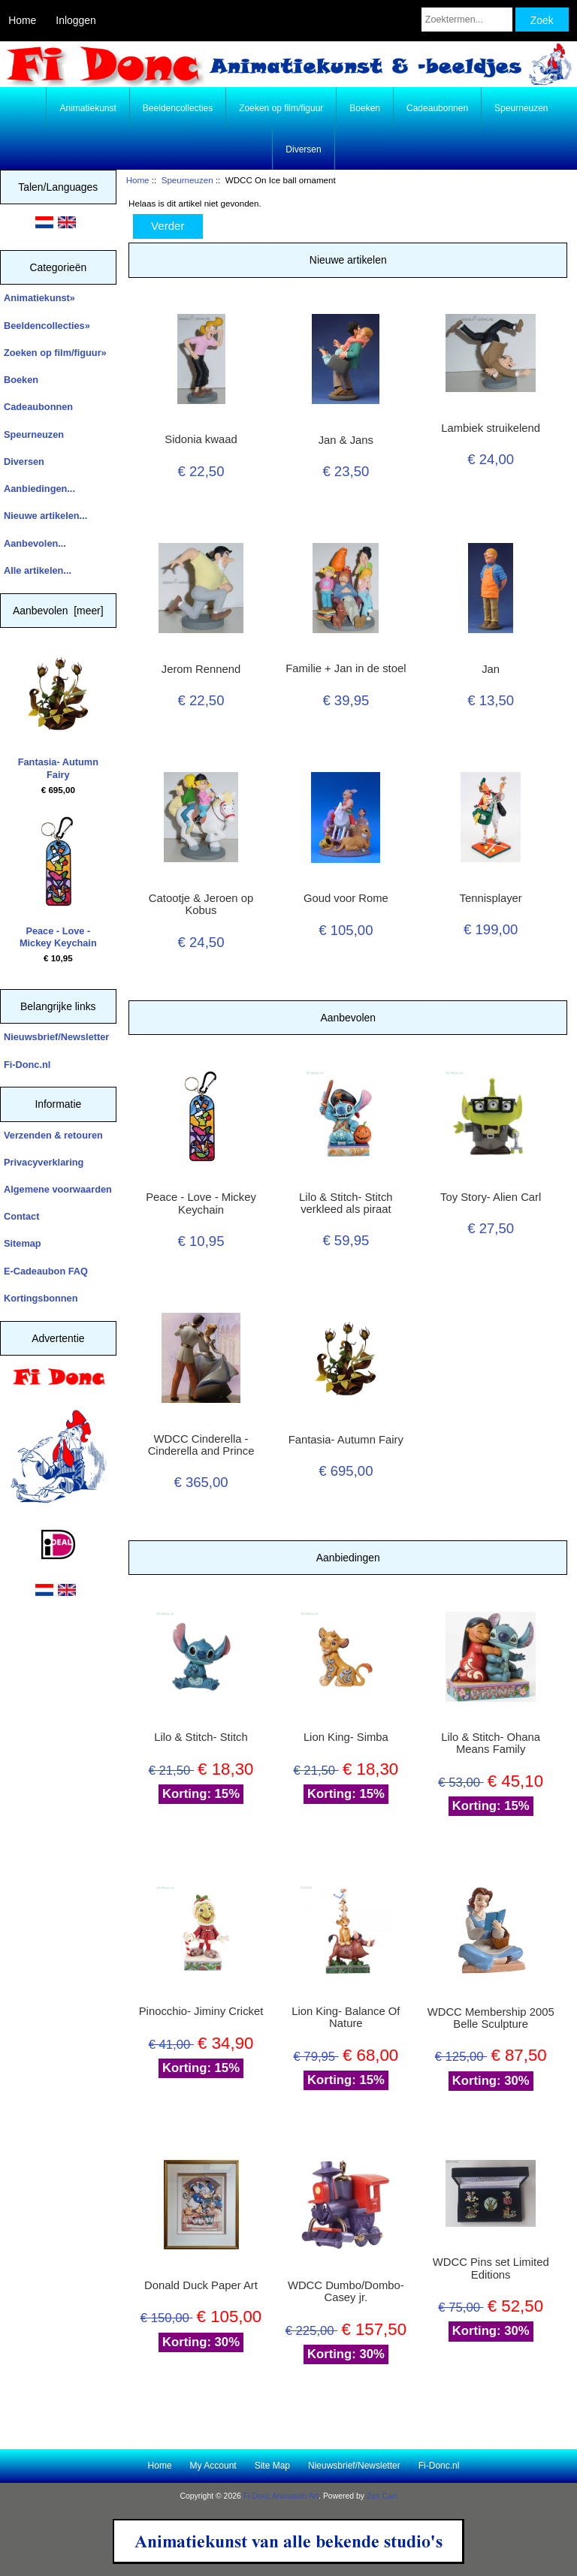  I want to click on Lilo & Stitch- Stitch, so click(200, 1737).